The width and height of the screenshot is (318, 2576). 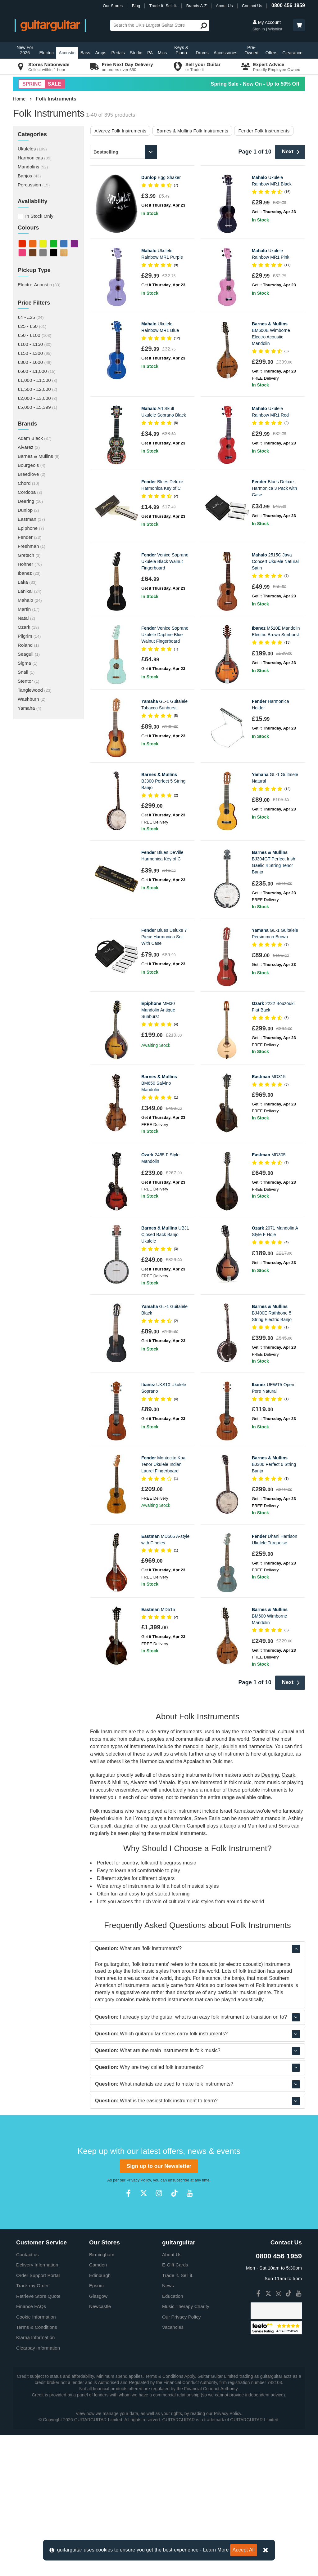 What do you see at coordinates (193, 1746) in the screenshot?
I see `mandolin` at bounding box center [193, 1746].